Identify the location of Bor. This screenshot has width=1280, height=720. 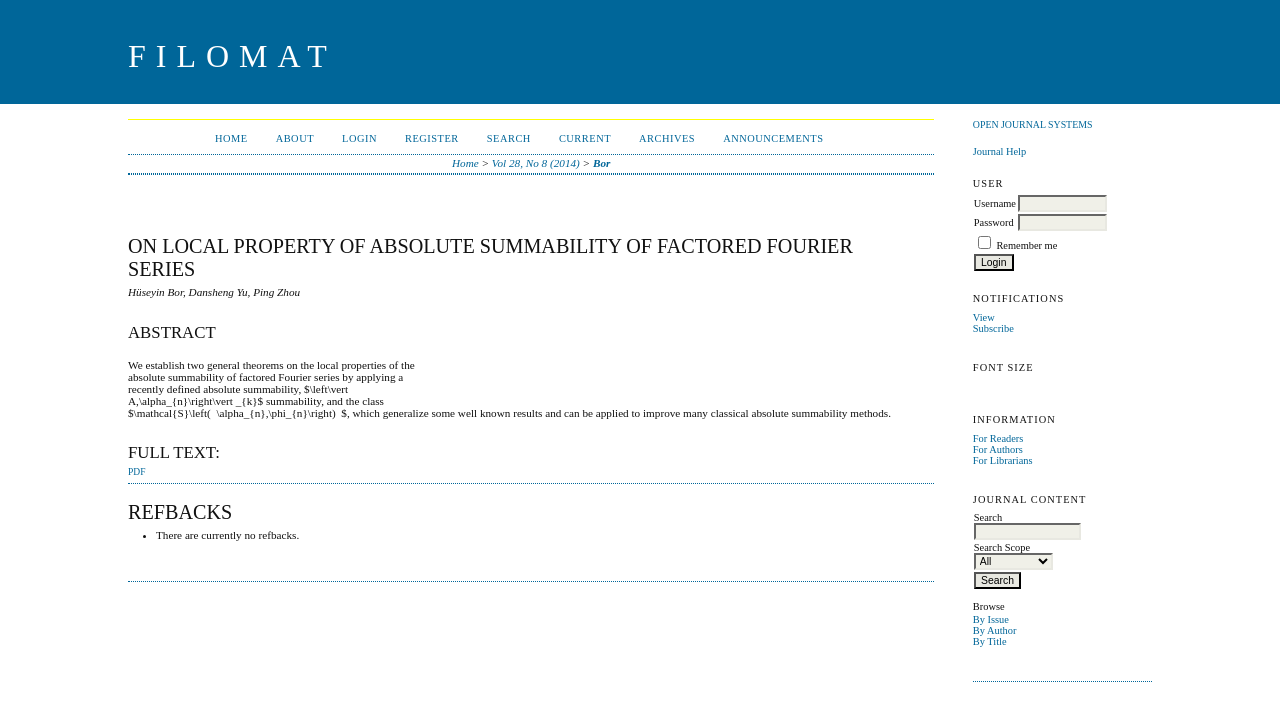
(601, 163).